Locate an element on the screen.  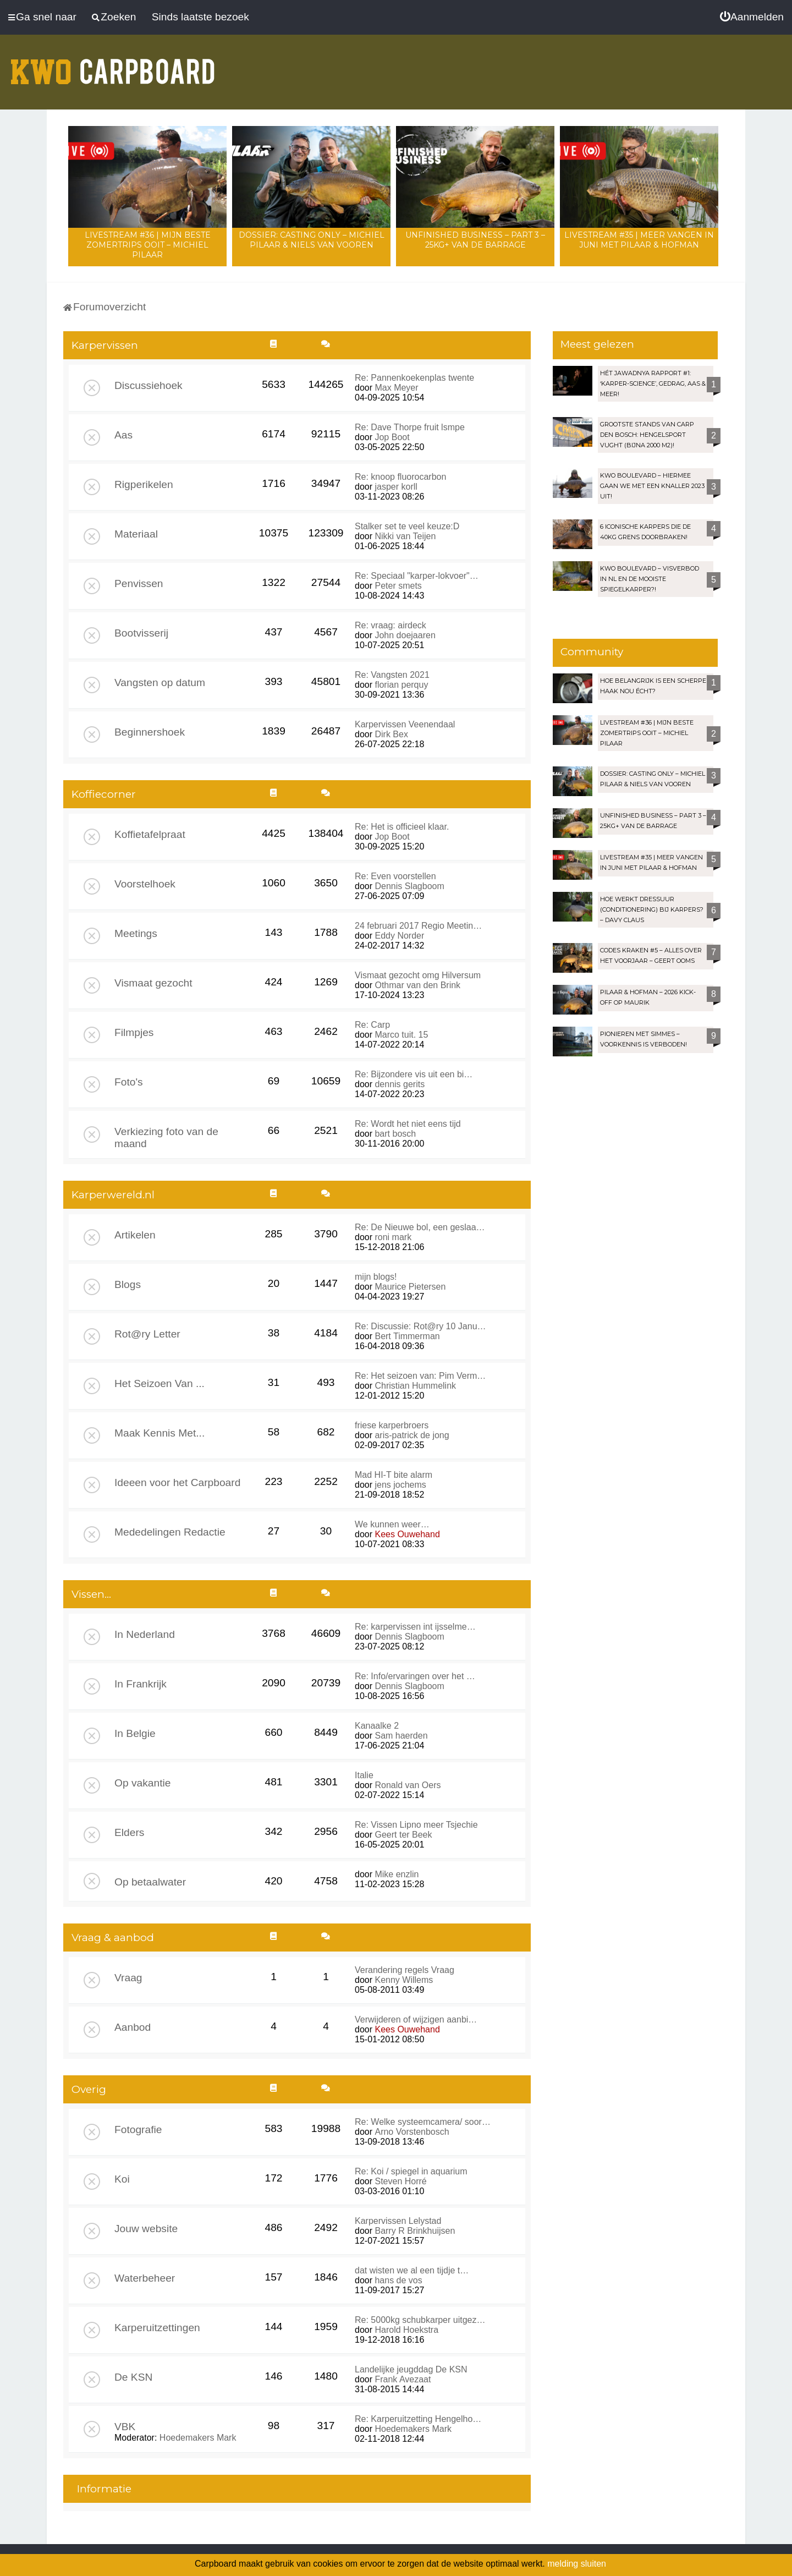
Stalker set te veel keuze:D is located at coordinates (407, 526).